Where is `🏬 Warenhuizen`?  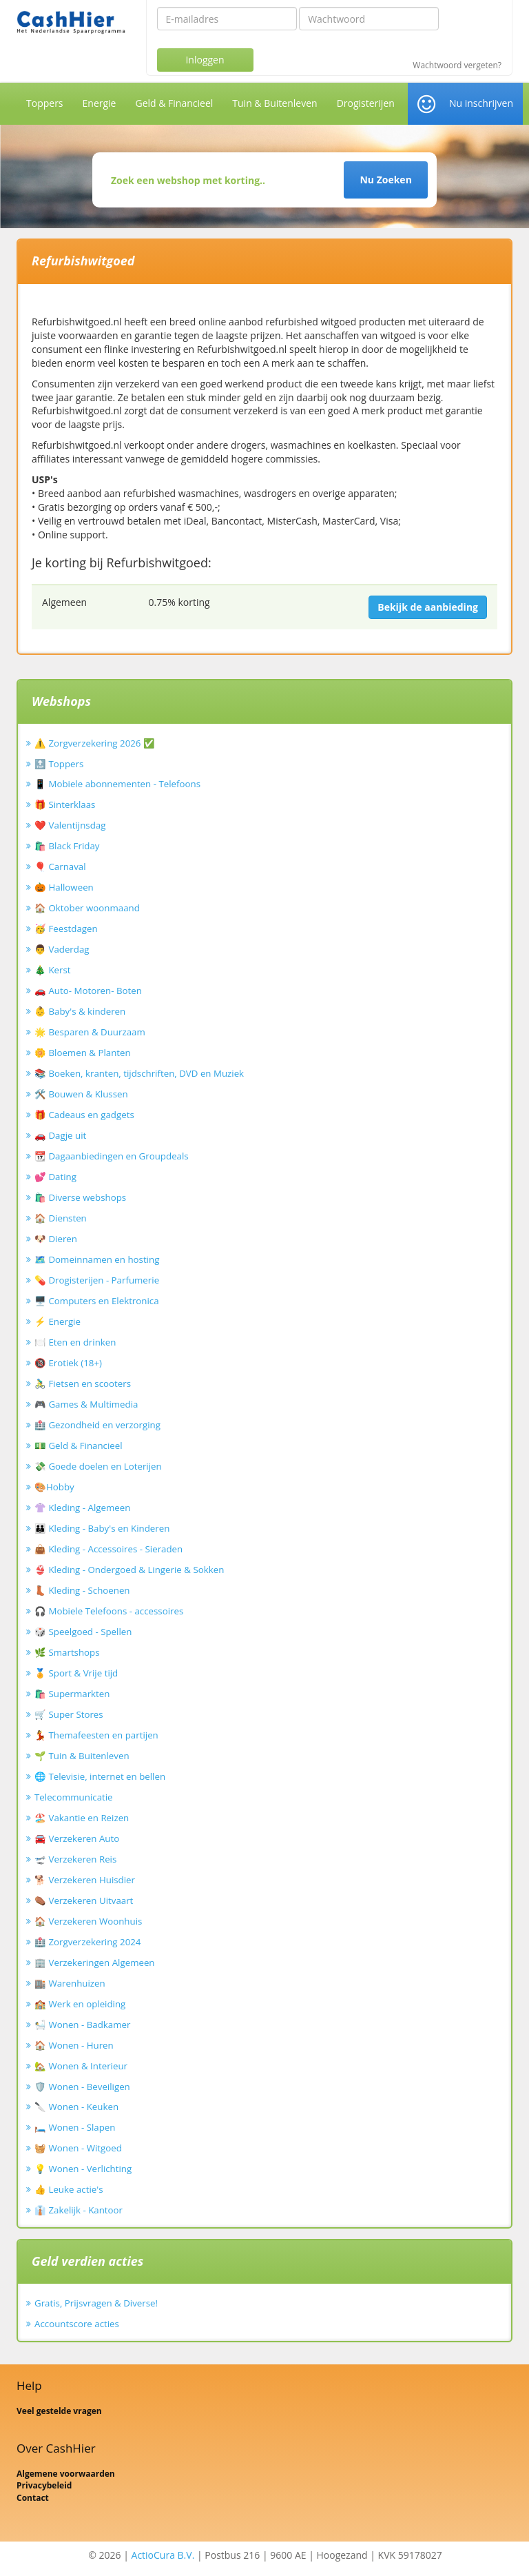 🏬 Warenhuizen is located at coordinates (69, 1983).